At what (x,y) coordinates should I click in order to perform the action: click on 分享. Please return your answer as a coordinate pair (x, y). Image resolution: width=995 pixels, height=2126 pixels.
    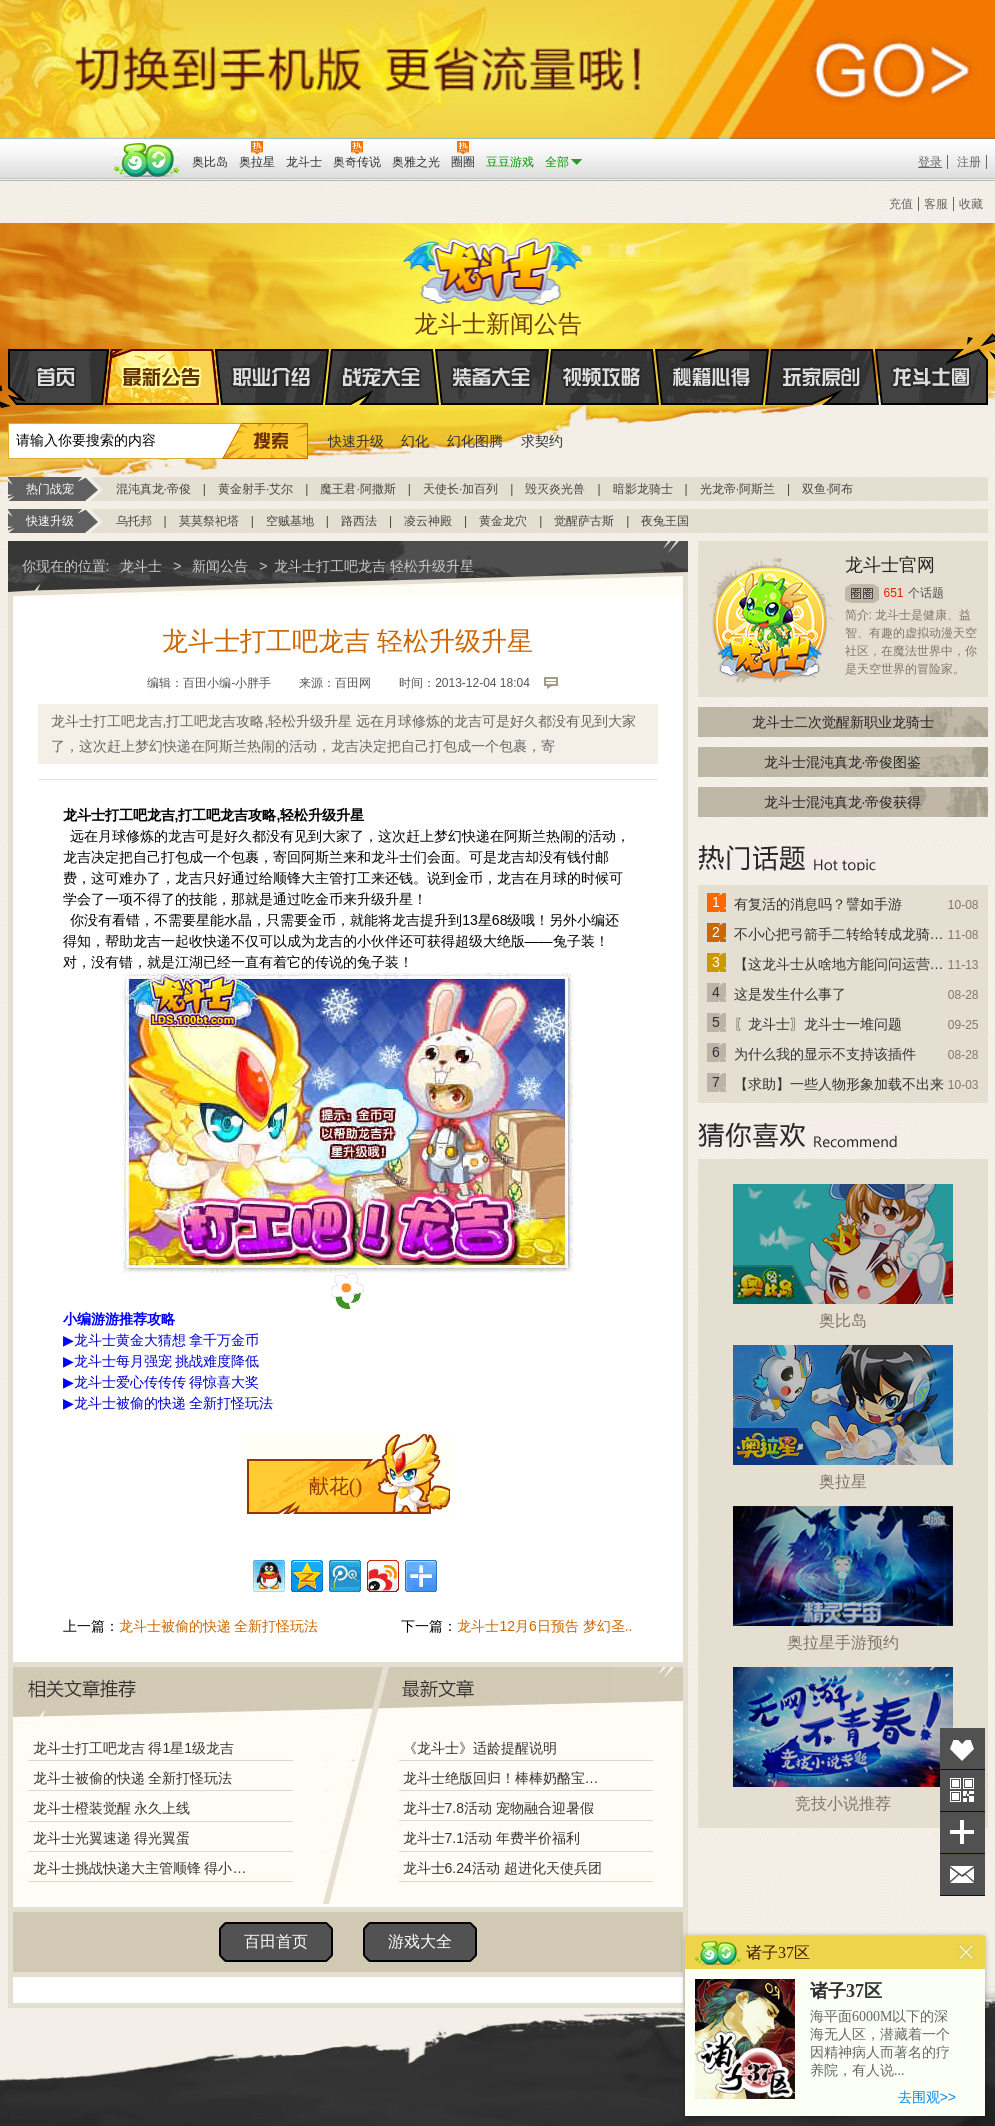
    Looking at the image, I should click on (962, 1832).